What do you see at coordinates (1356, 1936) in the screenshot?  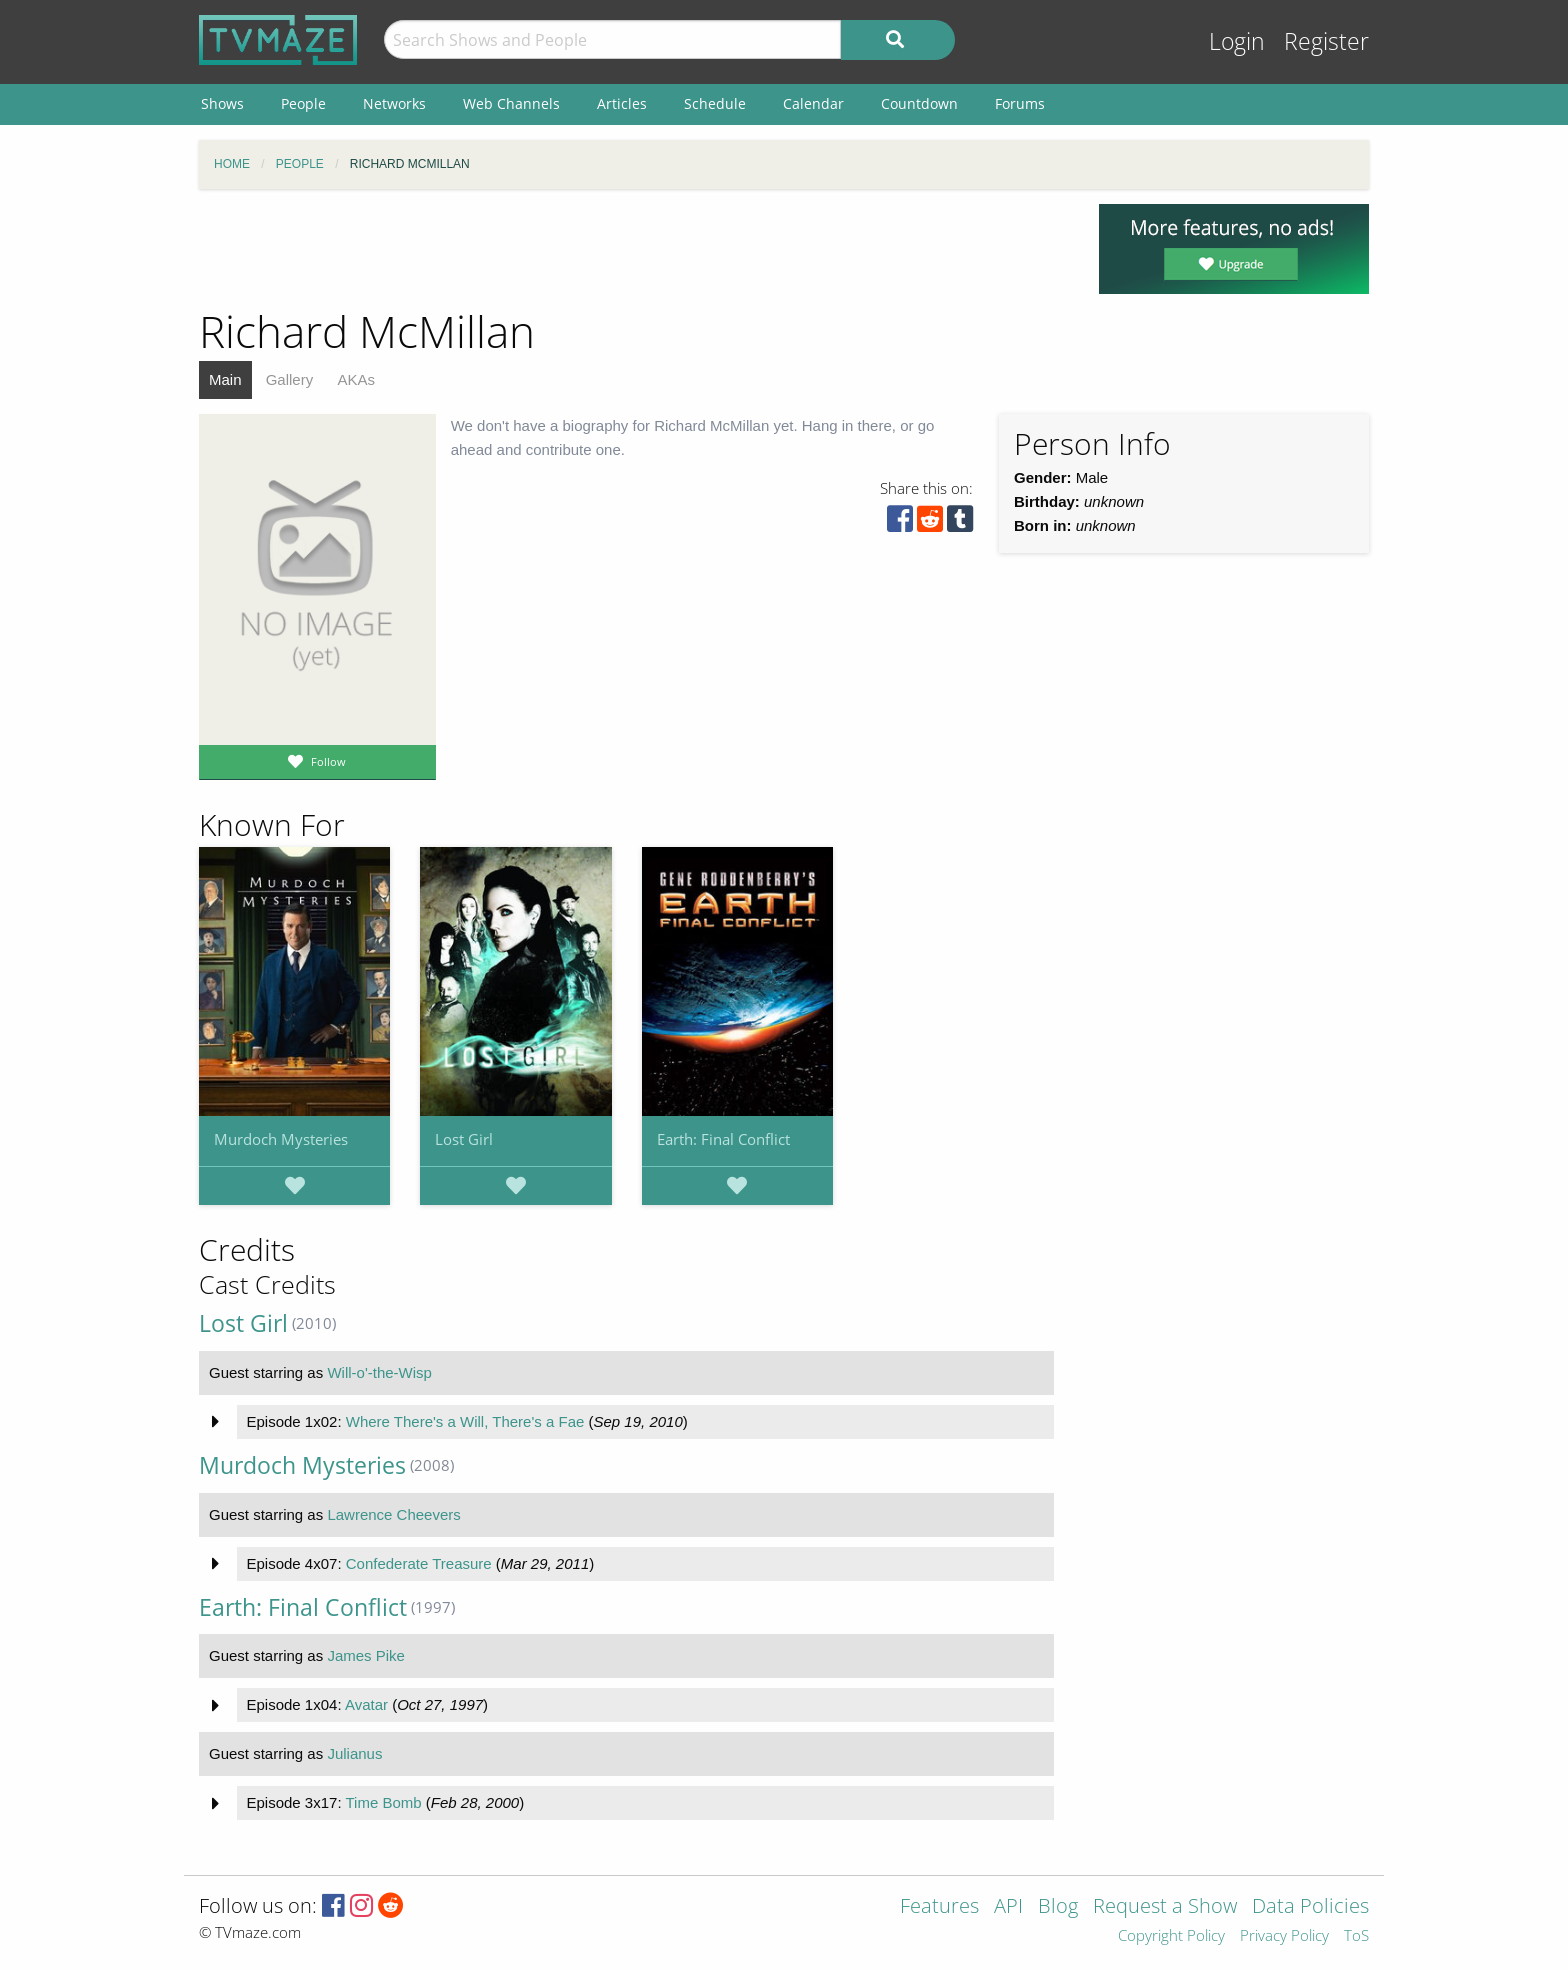 I see `ToS` at bounding box center [1356, 1936].